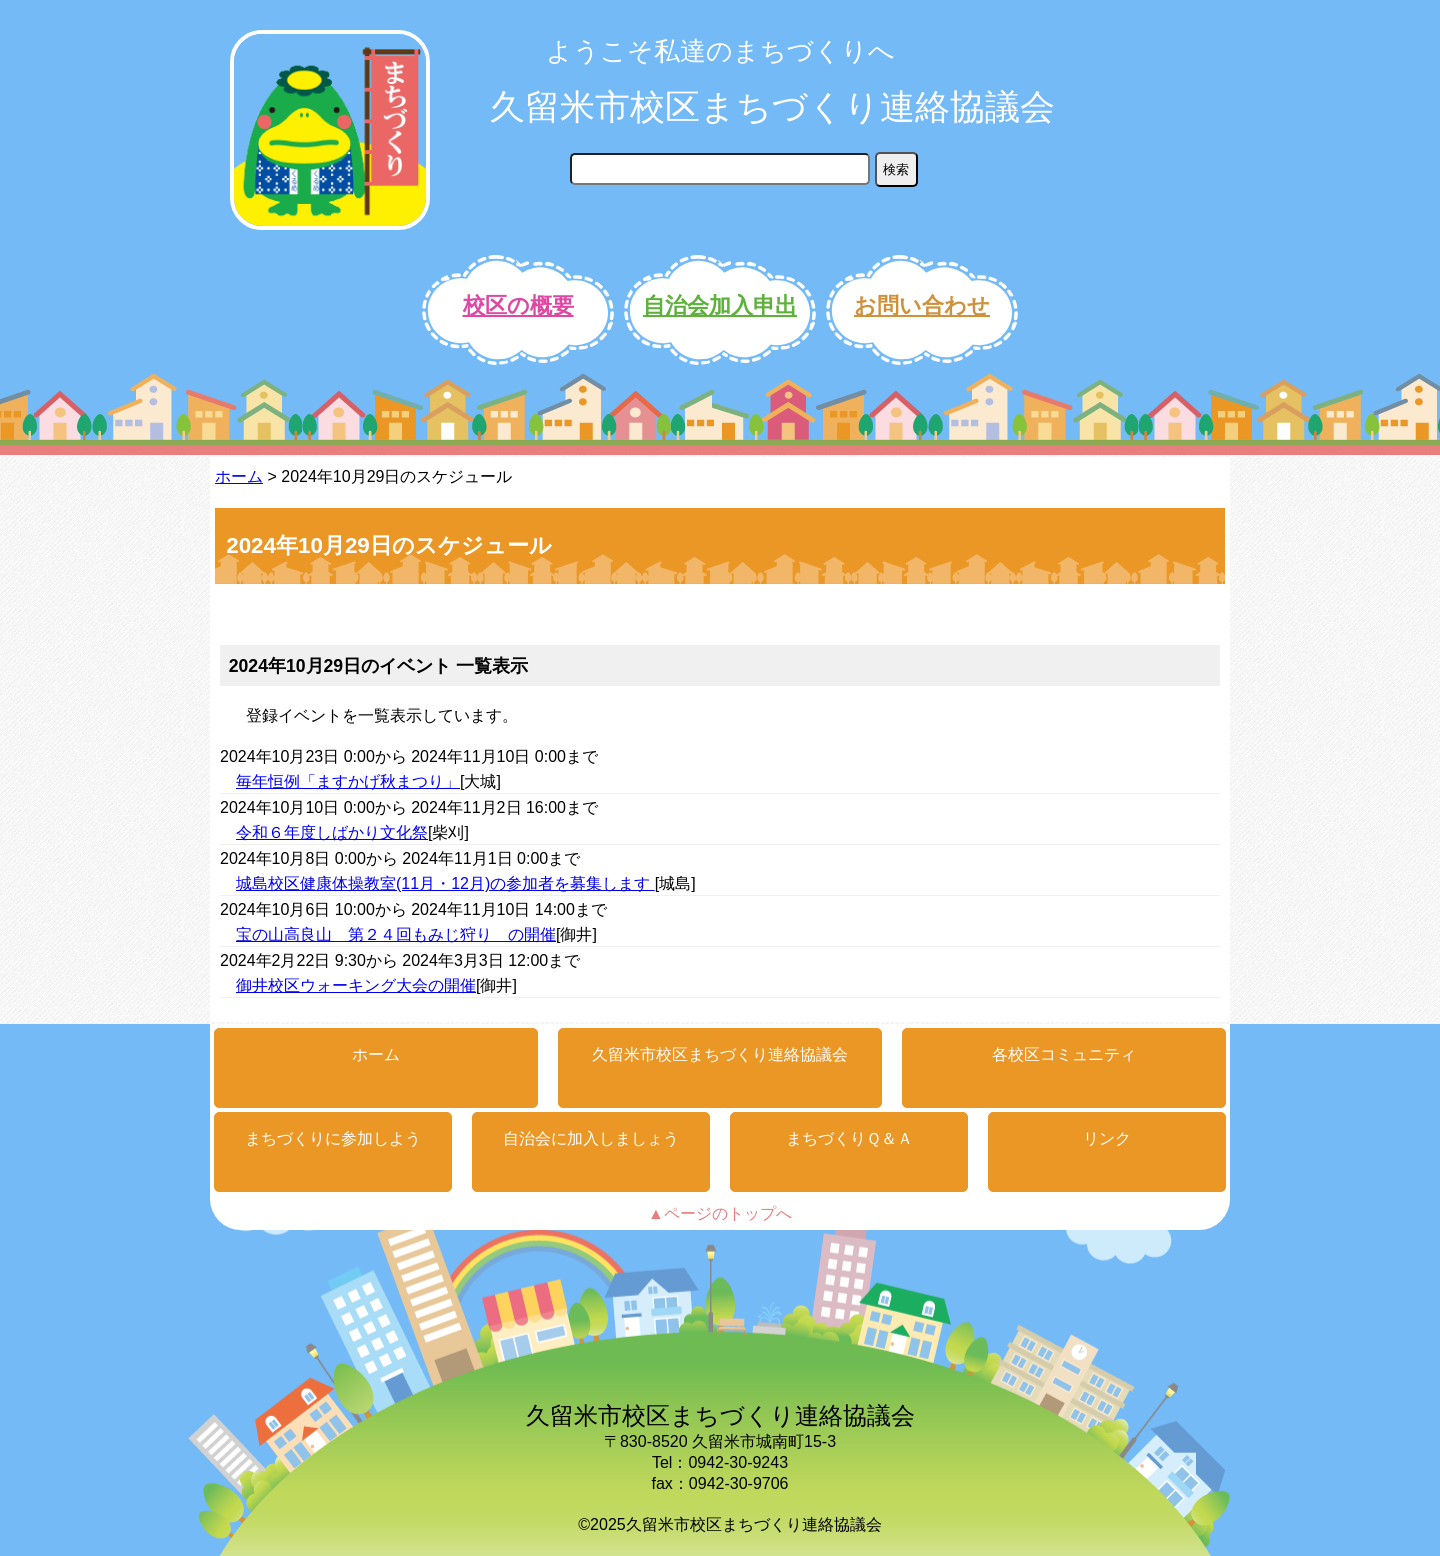  I want to click on 宝の山高良山 第２４回もみじ狩り の開催, so click(396, 934).